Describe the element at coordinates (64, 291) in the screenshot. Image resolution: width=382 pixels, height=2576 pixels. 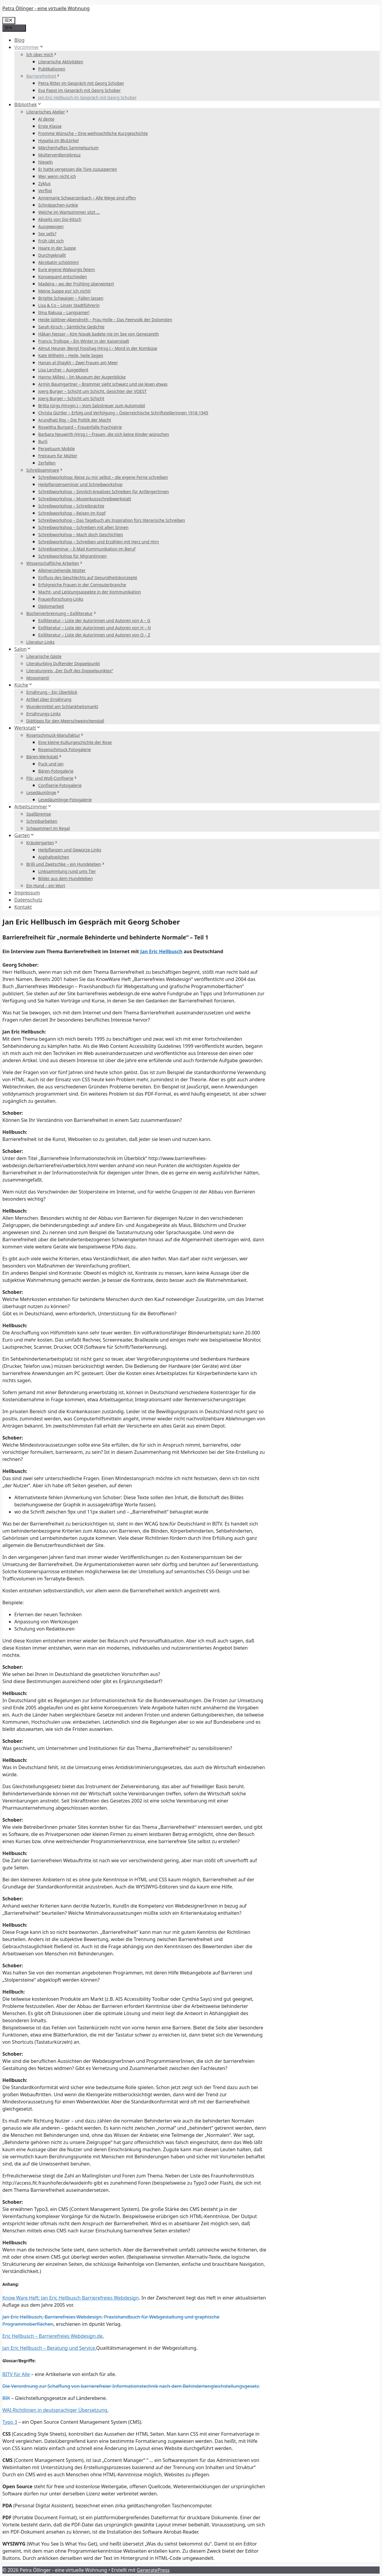
I see `Meine Suppe ess‘ ich nicht!` at that location.